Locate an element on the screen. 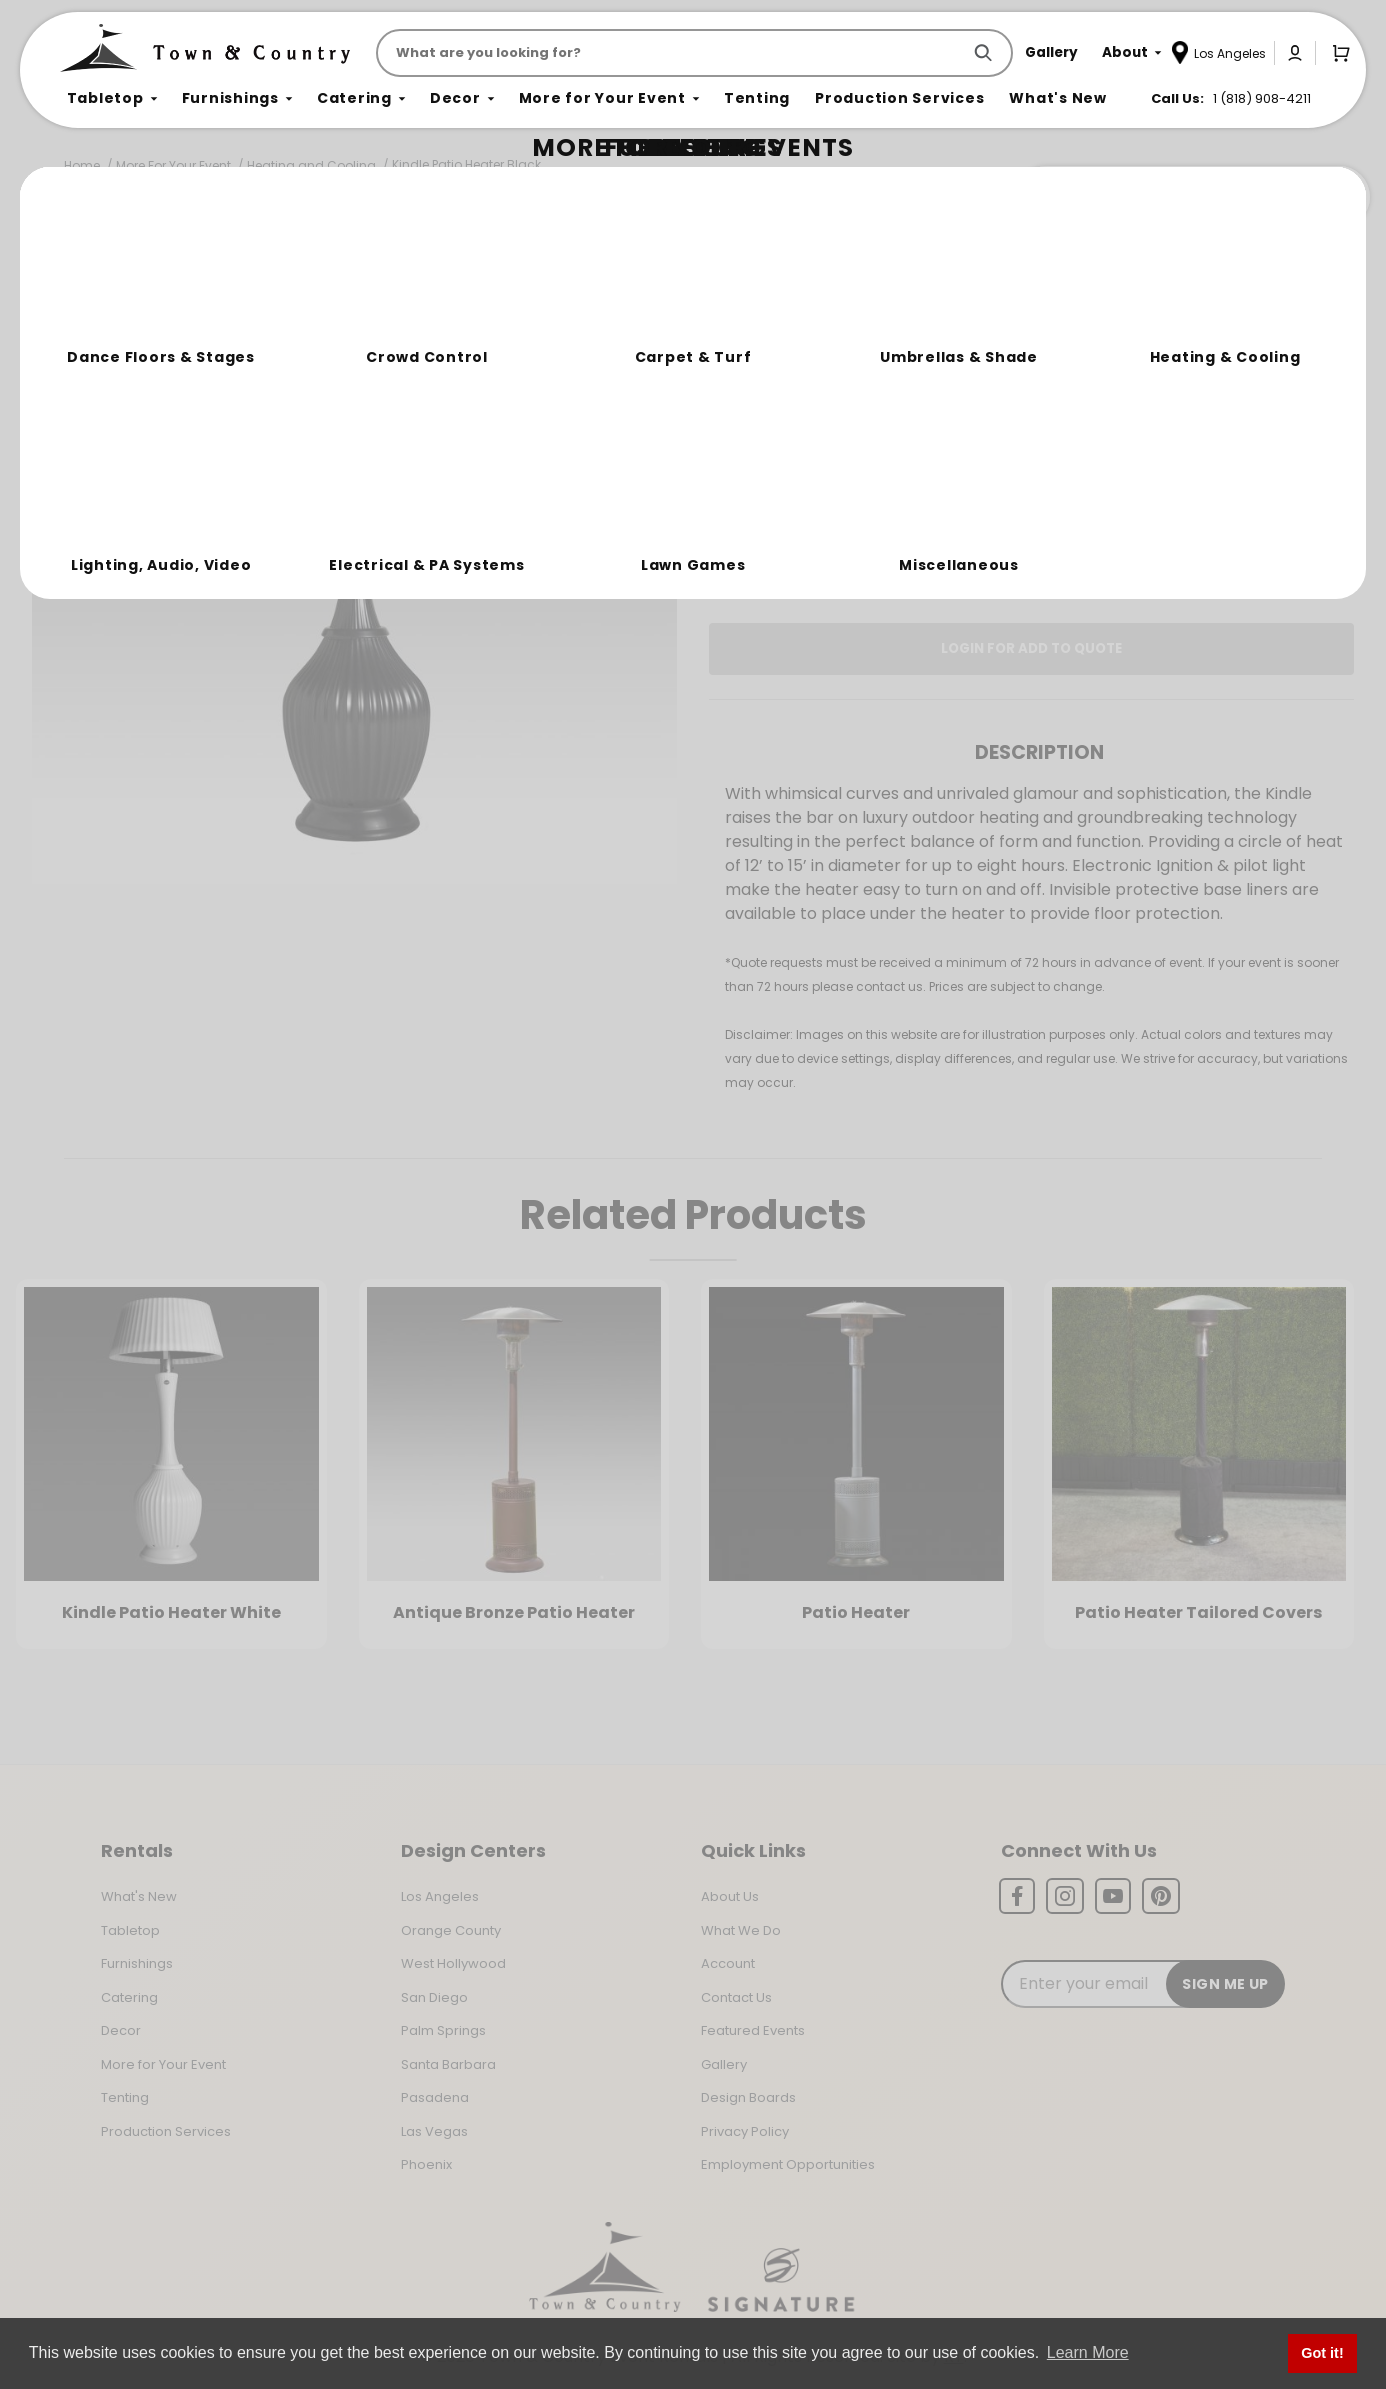 The height and width of the screenshot is (2389, 1386). Gallery is located at coordinates (724, 2064).